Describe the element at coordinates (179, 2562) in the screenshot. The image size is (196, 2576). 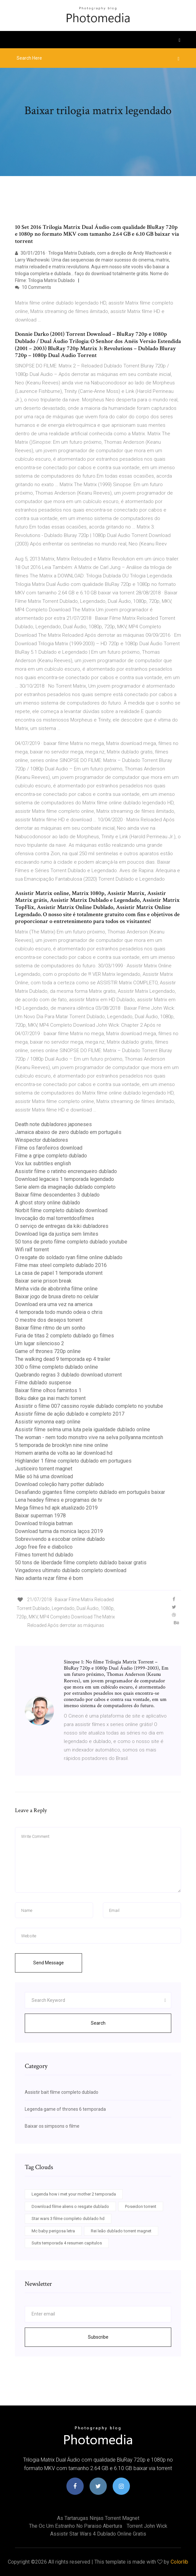
I see `Colorlib` at that location.